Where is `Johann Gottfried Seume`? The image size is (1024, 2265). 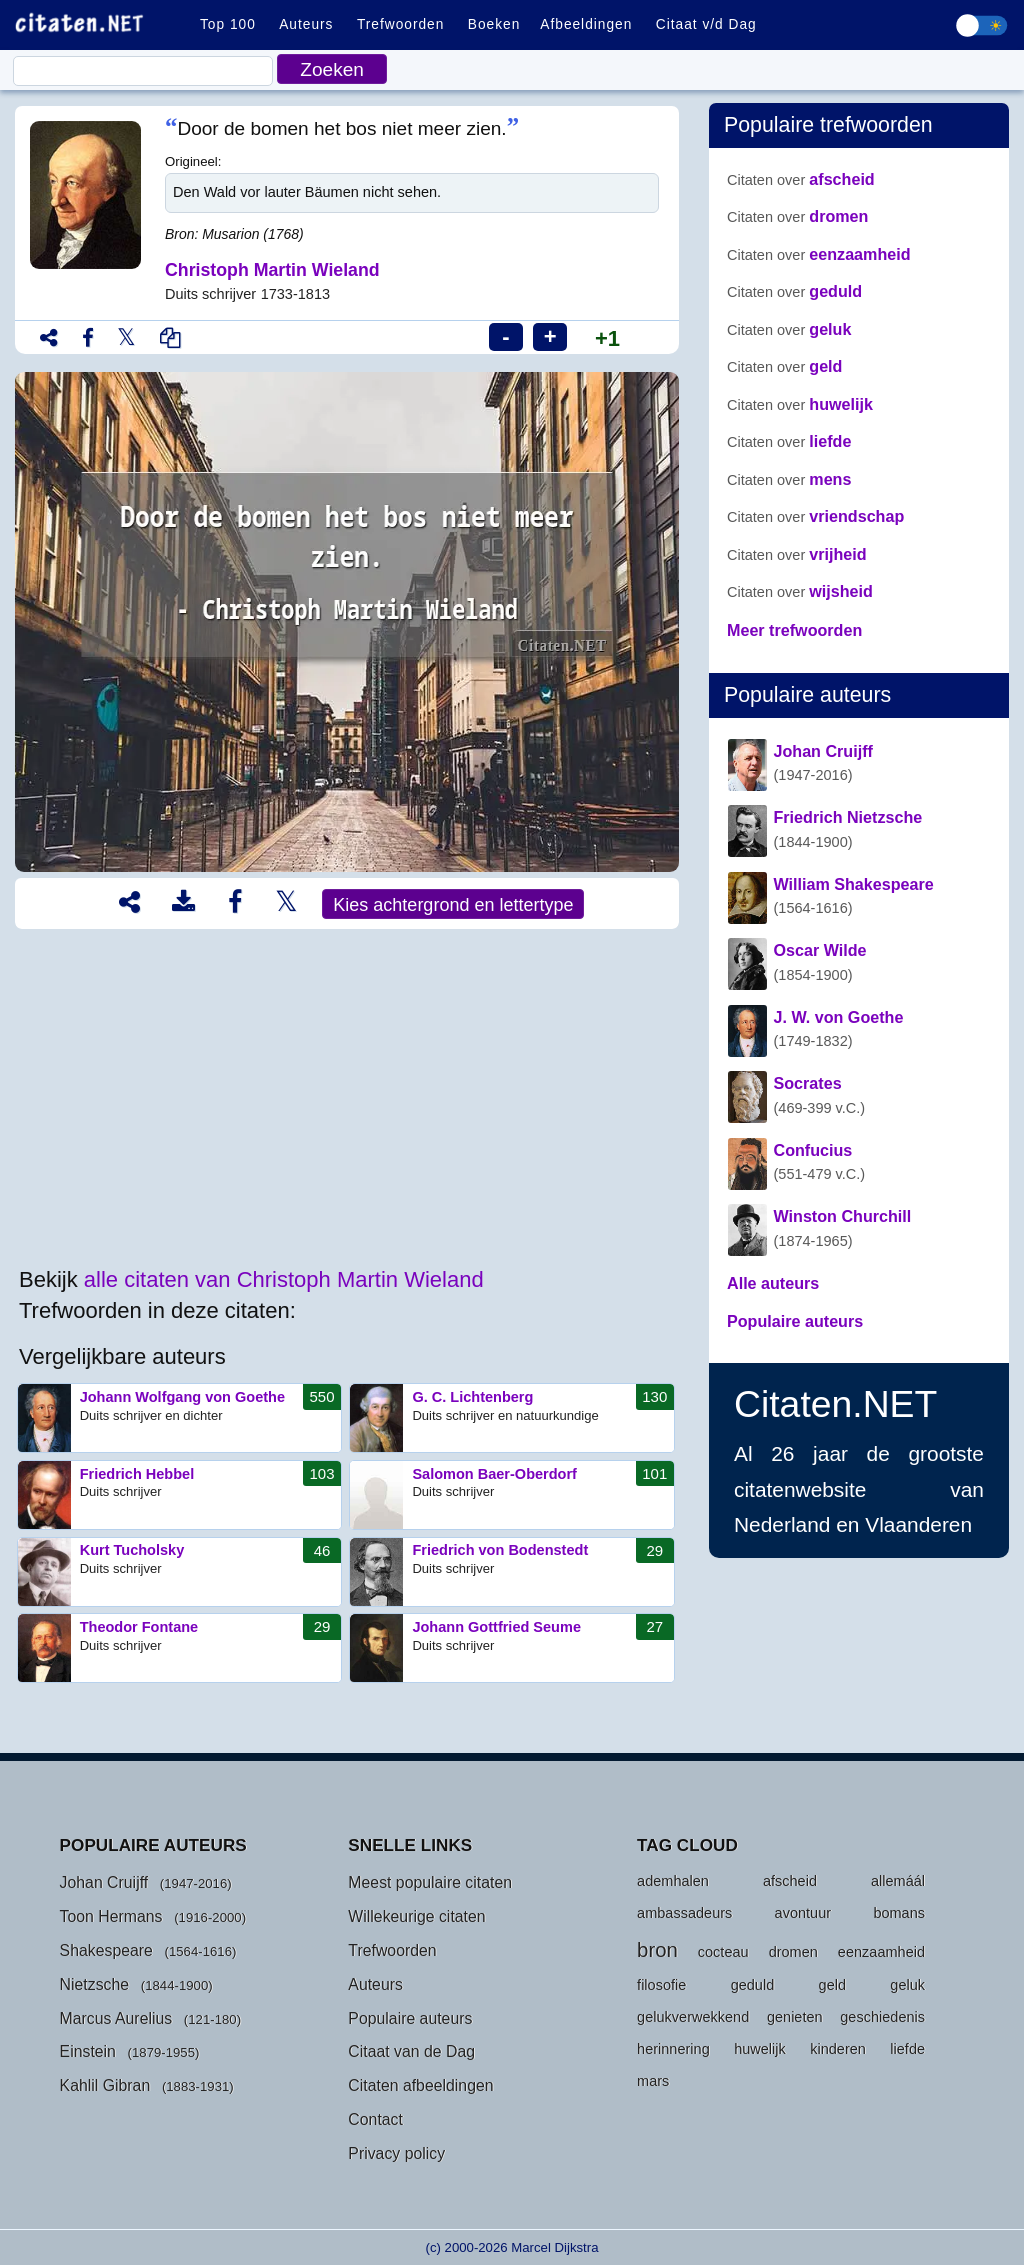
Johann Gottfried Seume is located at coordinates (511, 1648).